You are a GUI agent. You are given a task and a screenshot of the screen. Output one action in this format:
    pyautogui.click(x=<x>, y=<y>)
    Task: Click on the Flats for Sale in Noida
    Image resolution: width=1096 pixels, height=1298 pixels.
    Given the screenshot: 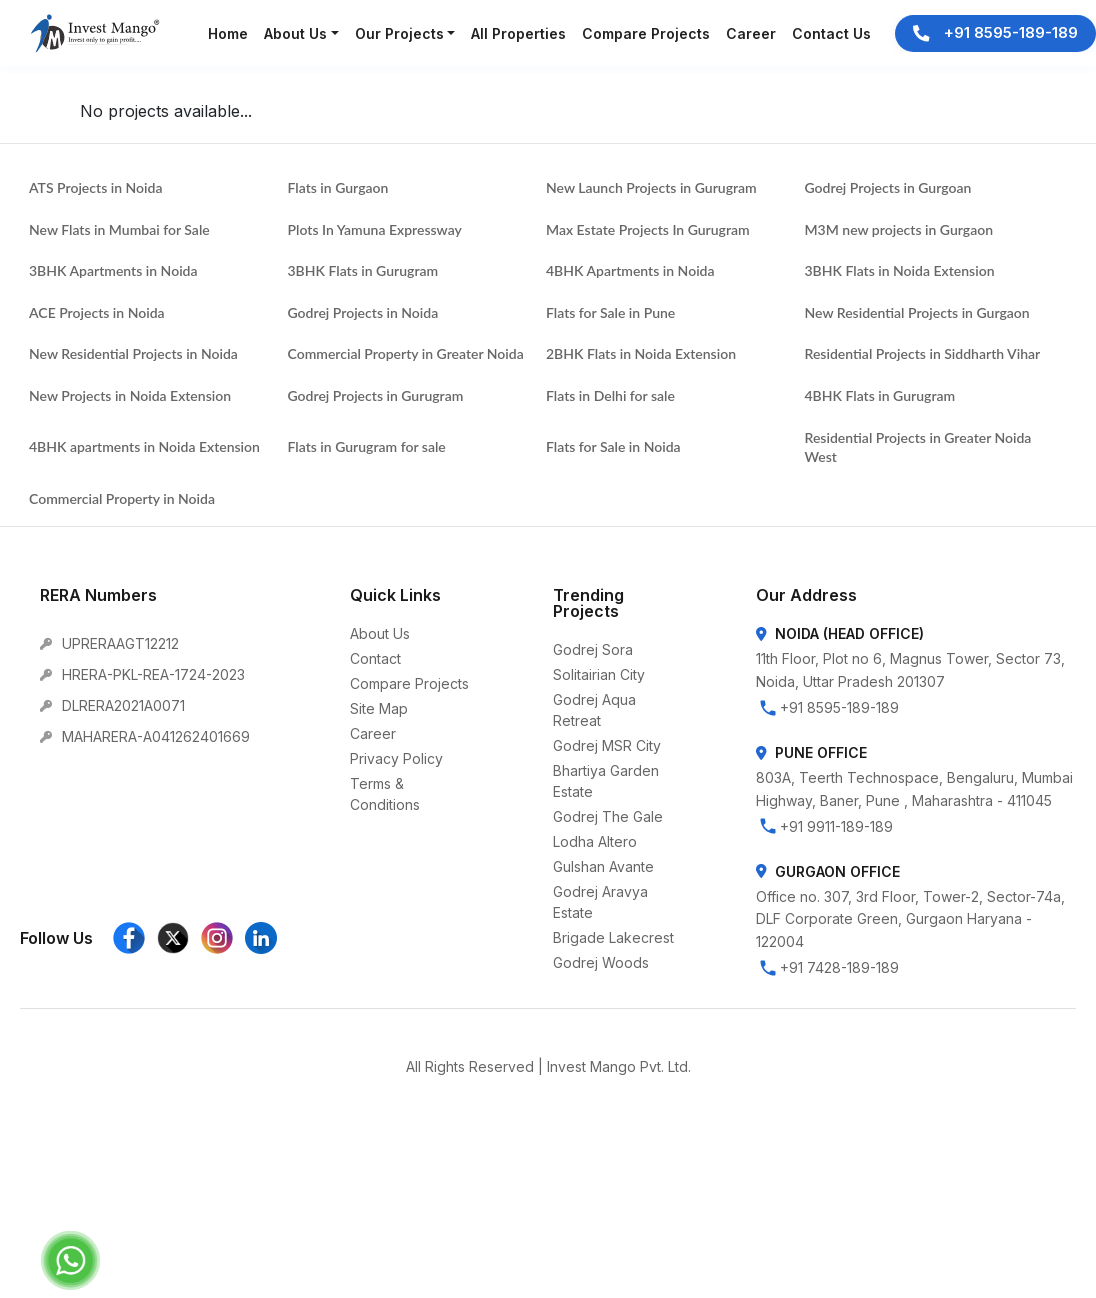 What is the action you would take?
    pyautogui.click(x=613, y=446)
    